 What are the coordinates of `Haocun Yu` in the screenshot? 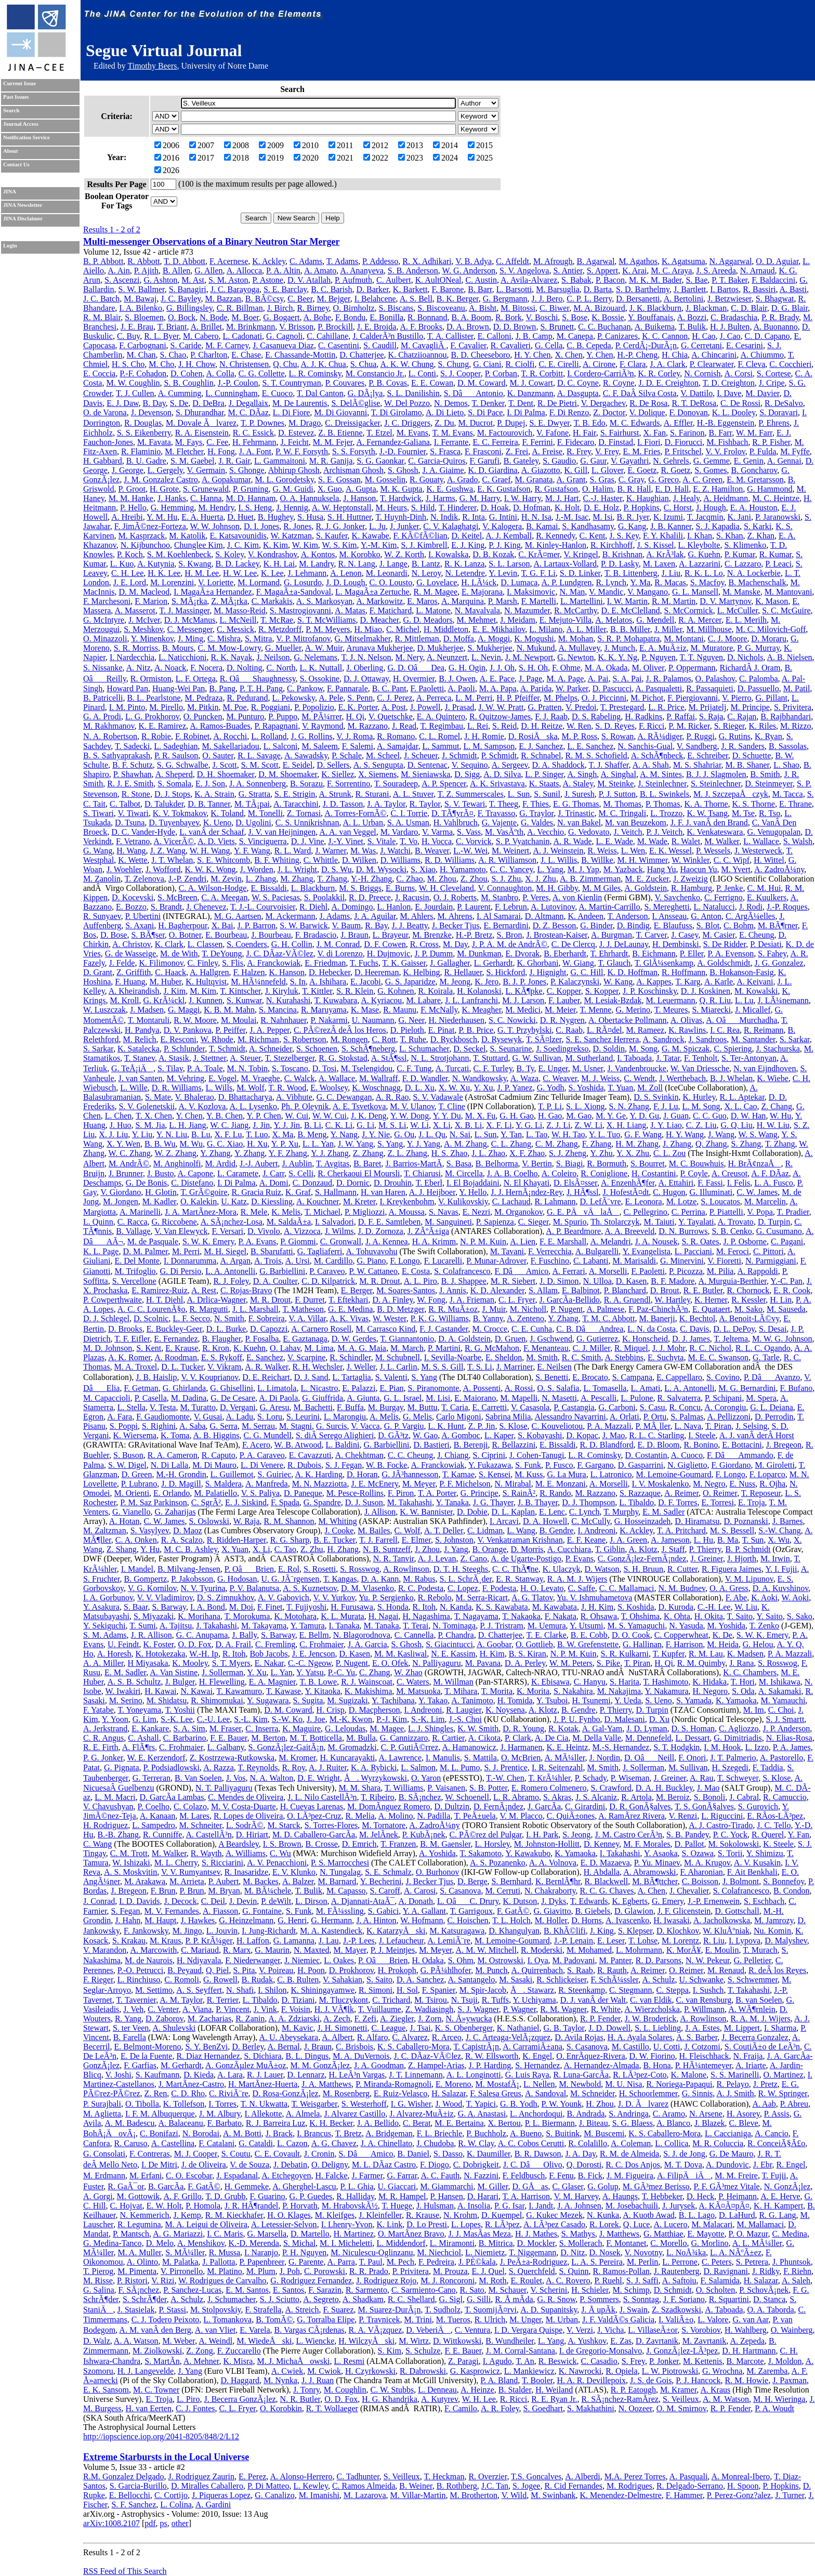 It's located at (698, 869).